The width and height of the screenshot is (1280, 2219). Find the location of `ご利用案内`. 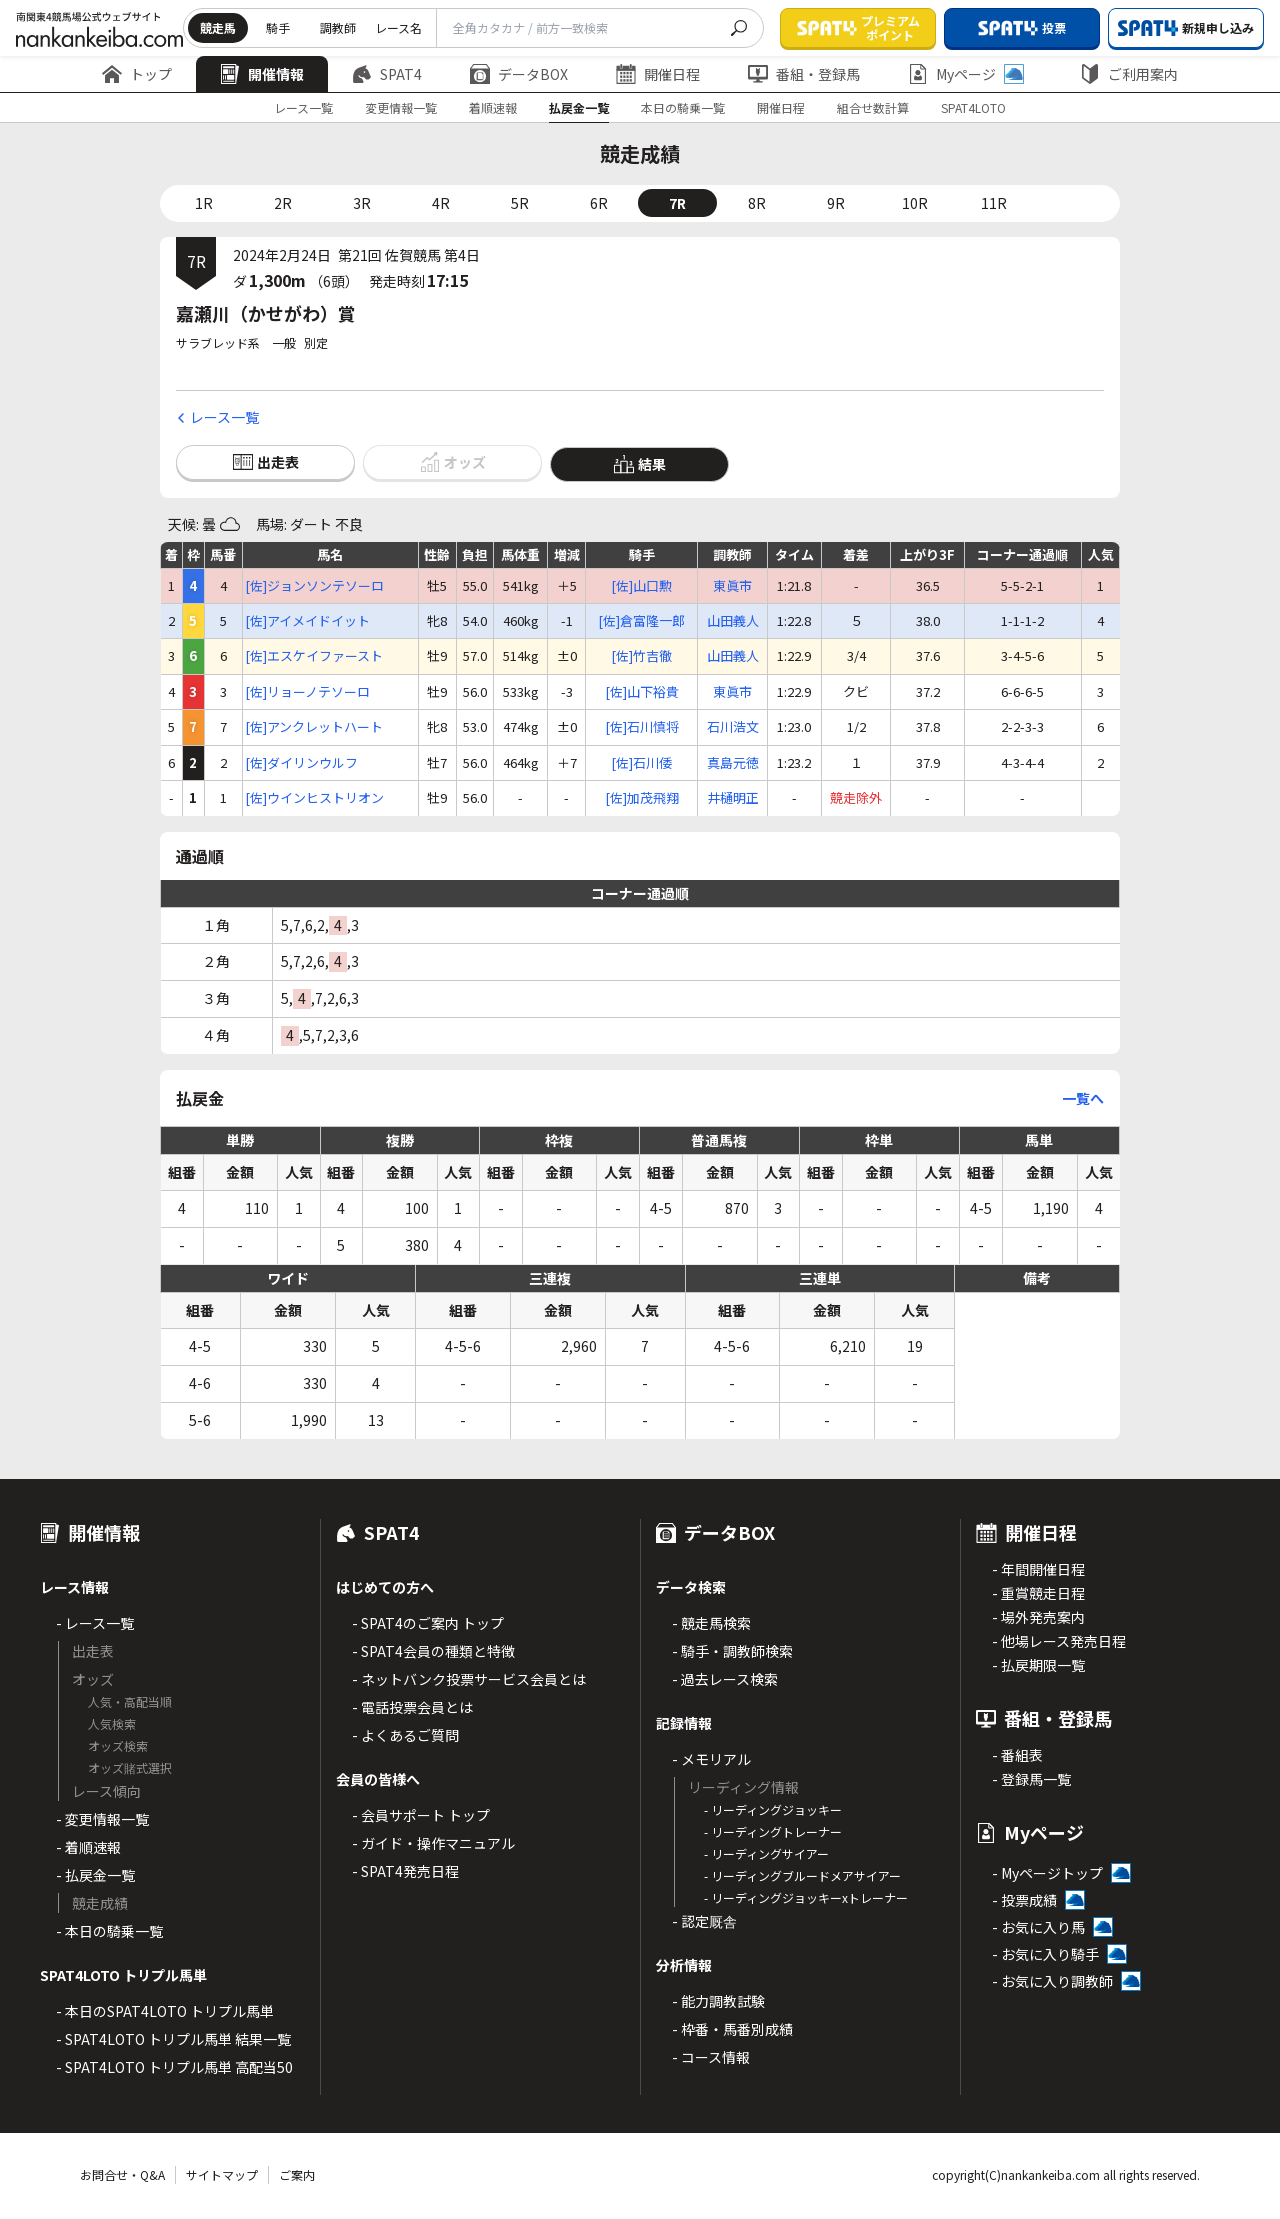

ご利用案内 is located at coordinates (1129, 74).